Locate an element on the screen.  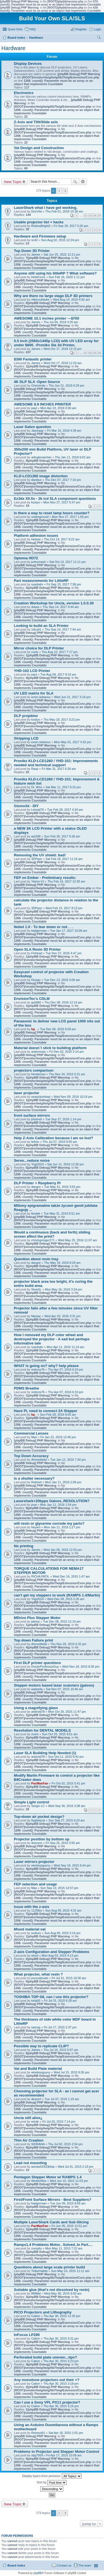
Commercial Lenses is located at coordinates (31, 1433).